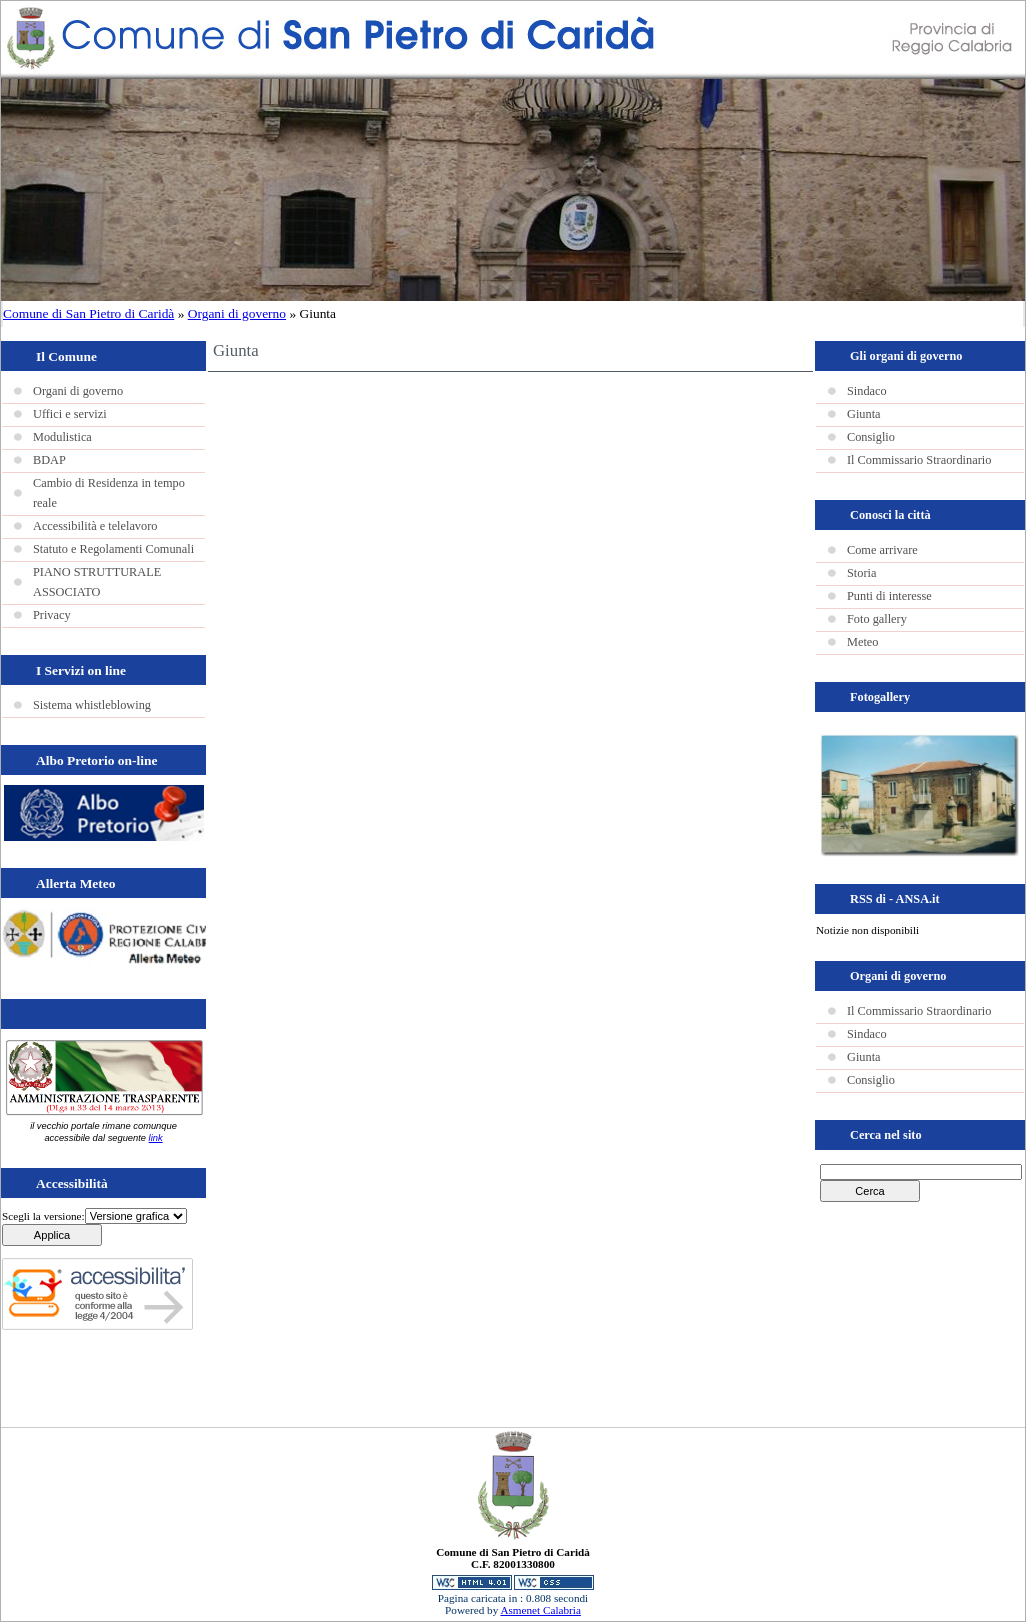 This screenshot has width=1026, height=1622. I want to click on Uffici e servizi, so click(70, 414).